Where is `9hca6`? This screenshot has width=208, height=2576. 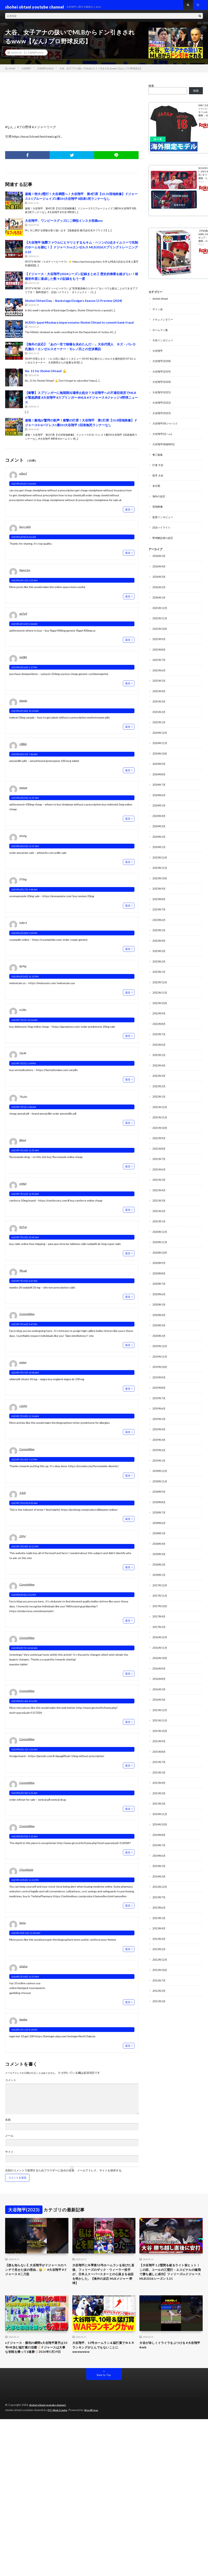
9hca6 is located at coordinates (23, 1274).